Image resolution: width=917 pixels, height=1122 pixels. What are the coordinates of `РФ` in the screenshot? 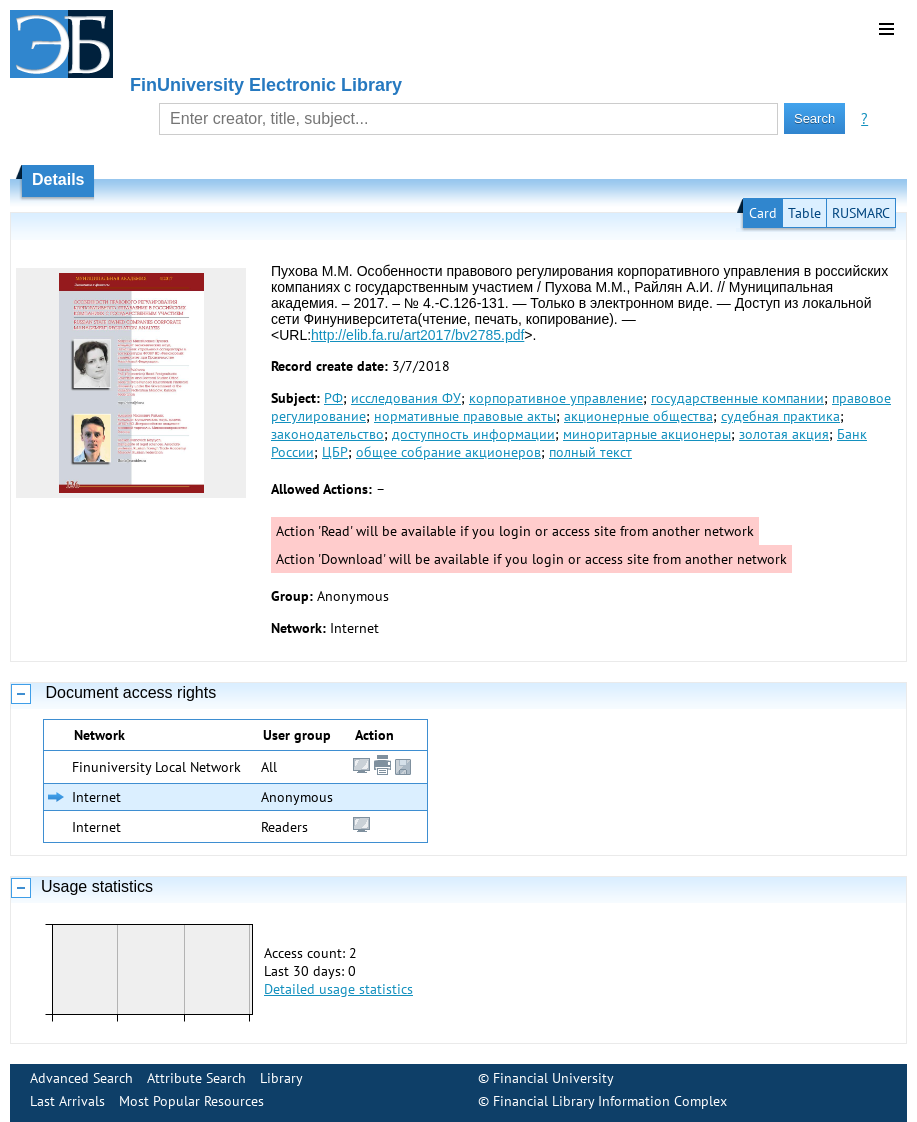 It's located at (333, 398).